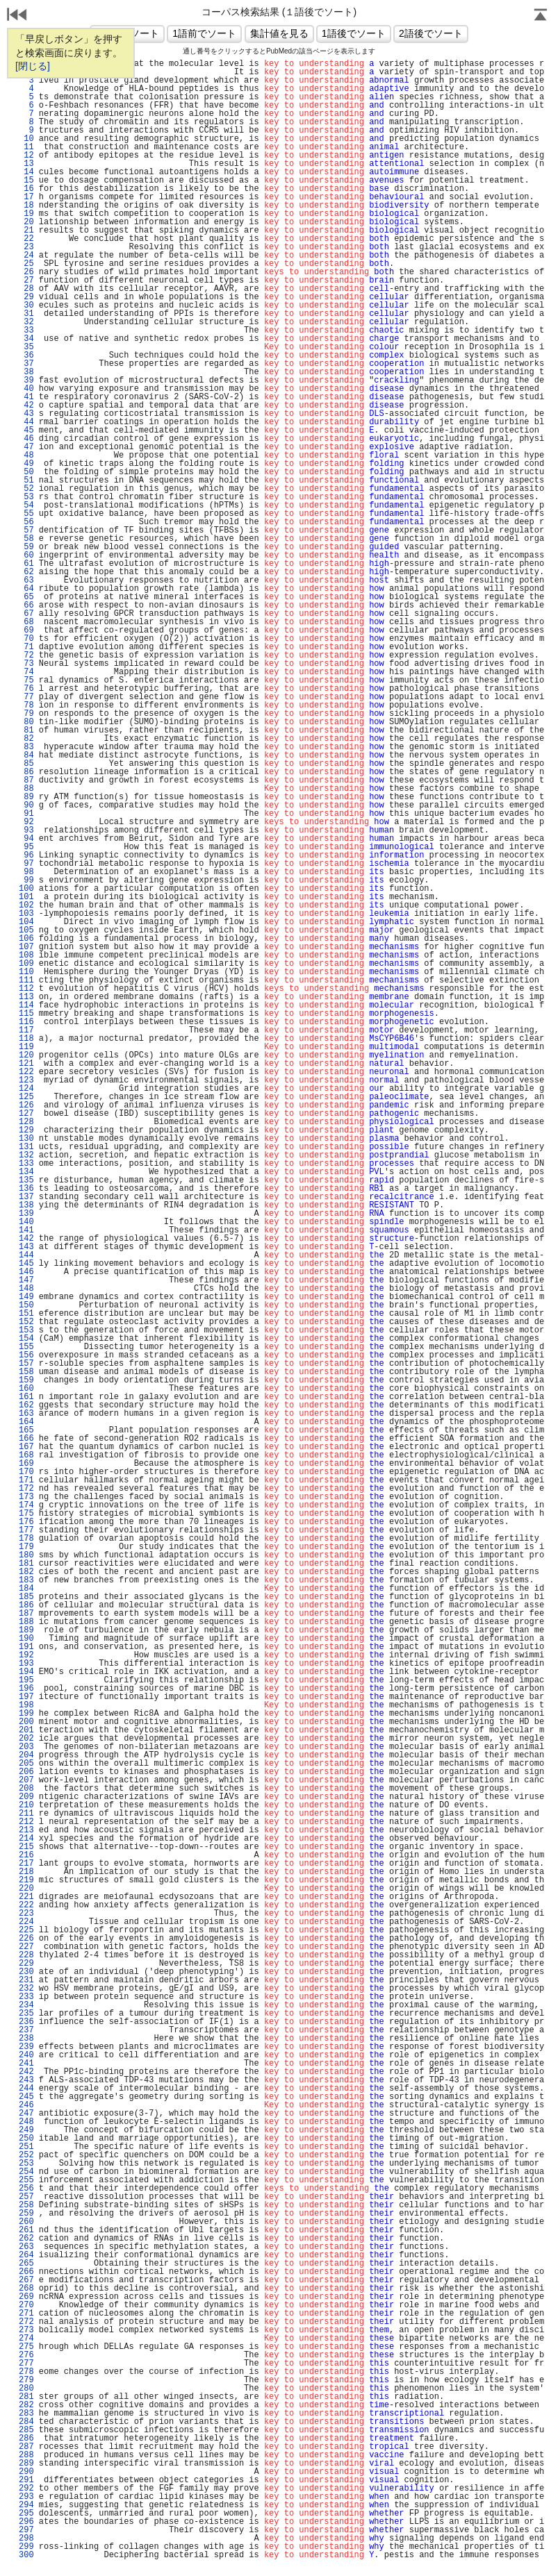  What do you see at coordinates (26, 1205) in the screenshot?
I see `138` at bounding box center [26, 1205].